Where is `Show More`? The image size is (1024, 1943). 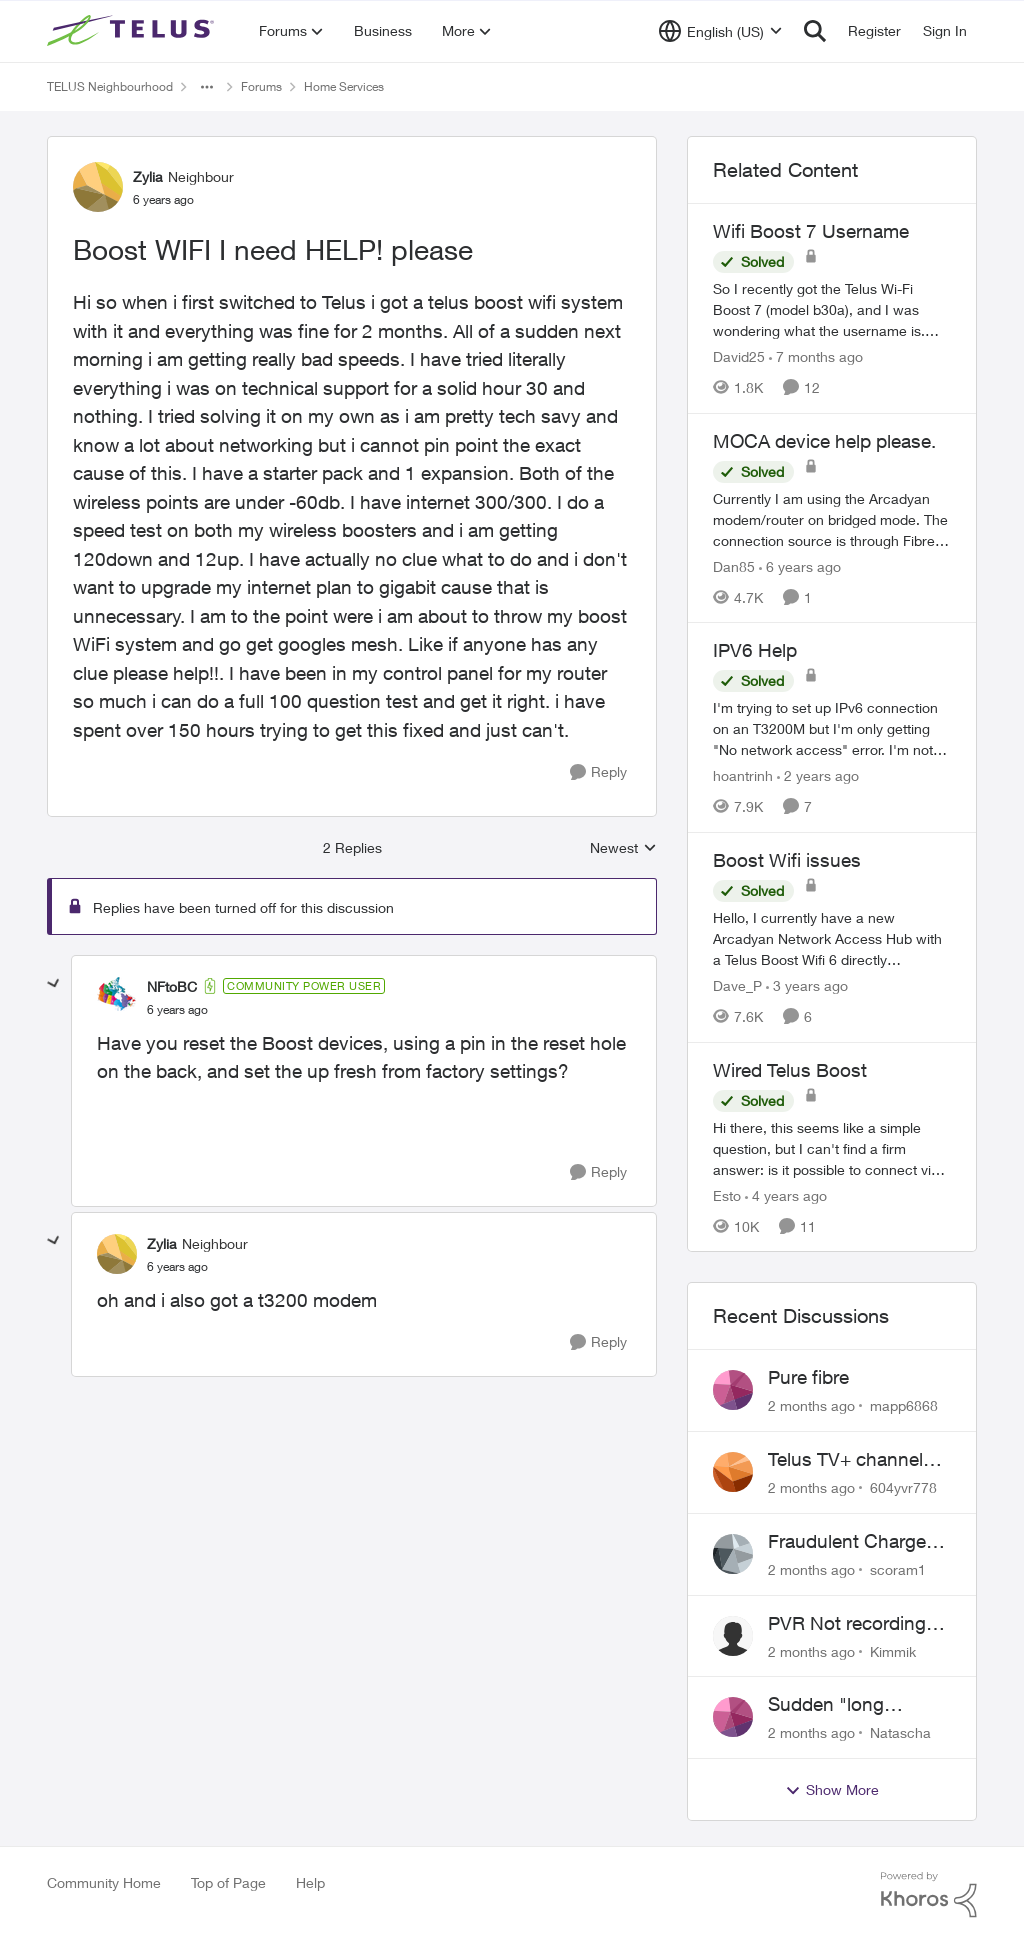
Show More is located at coordinates (832, 1790).